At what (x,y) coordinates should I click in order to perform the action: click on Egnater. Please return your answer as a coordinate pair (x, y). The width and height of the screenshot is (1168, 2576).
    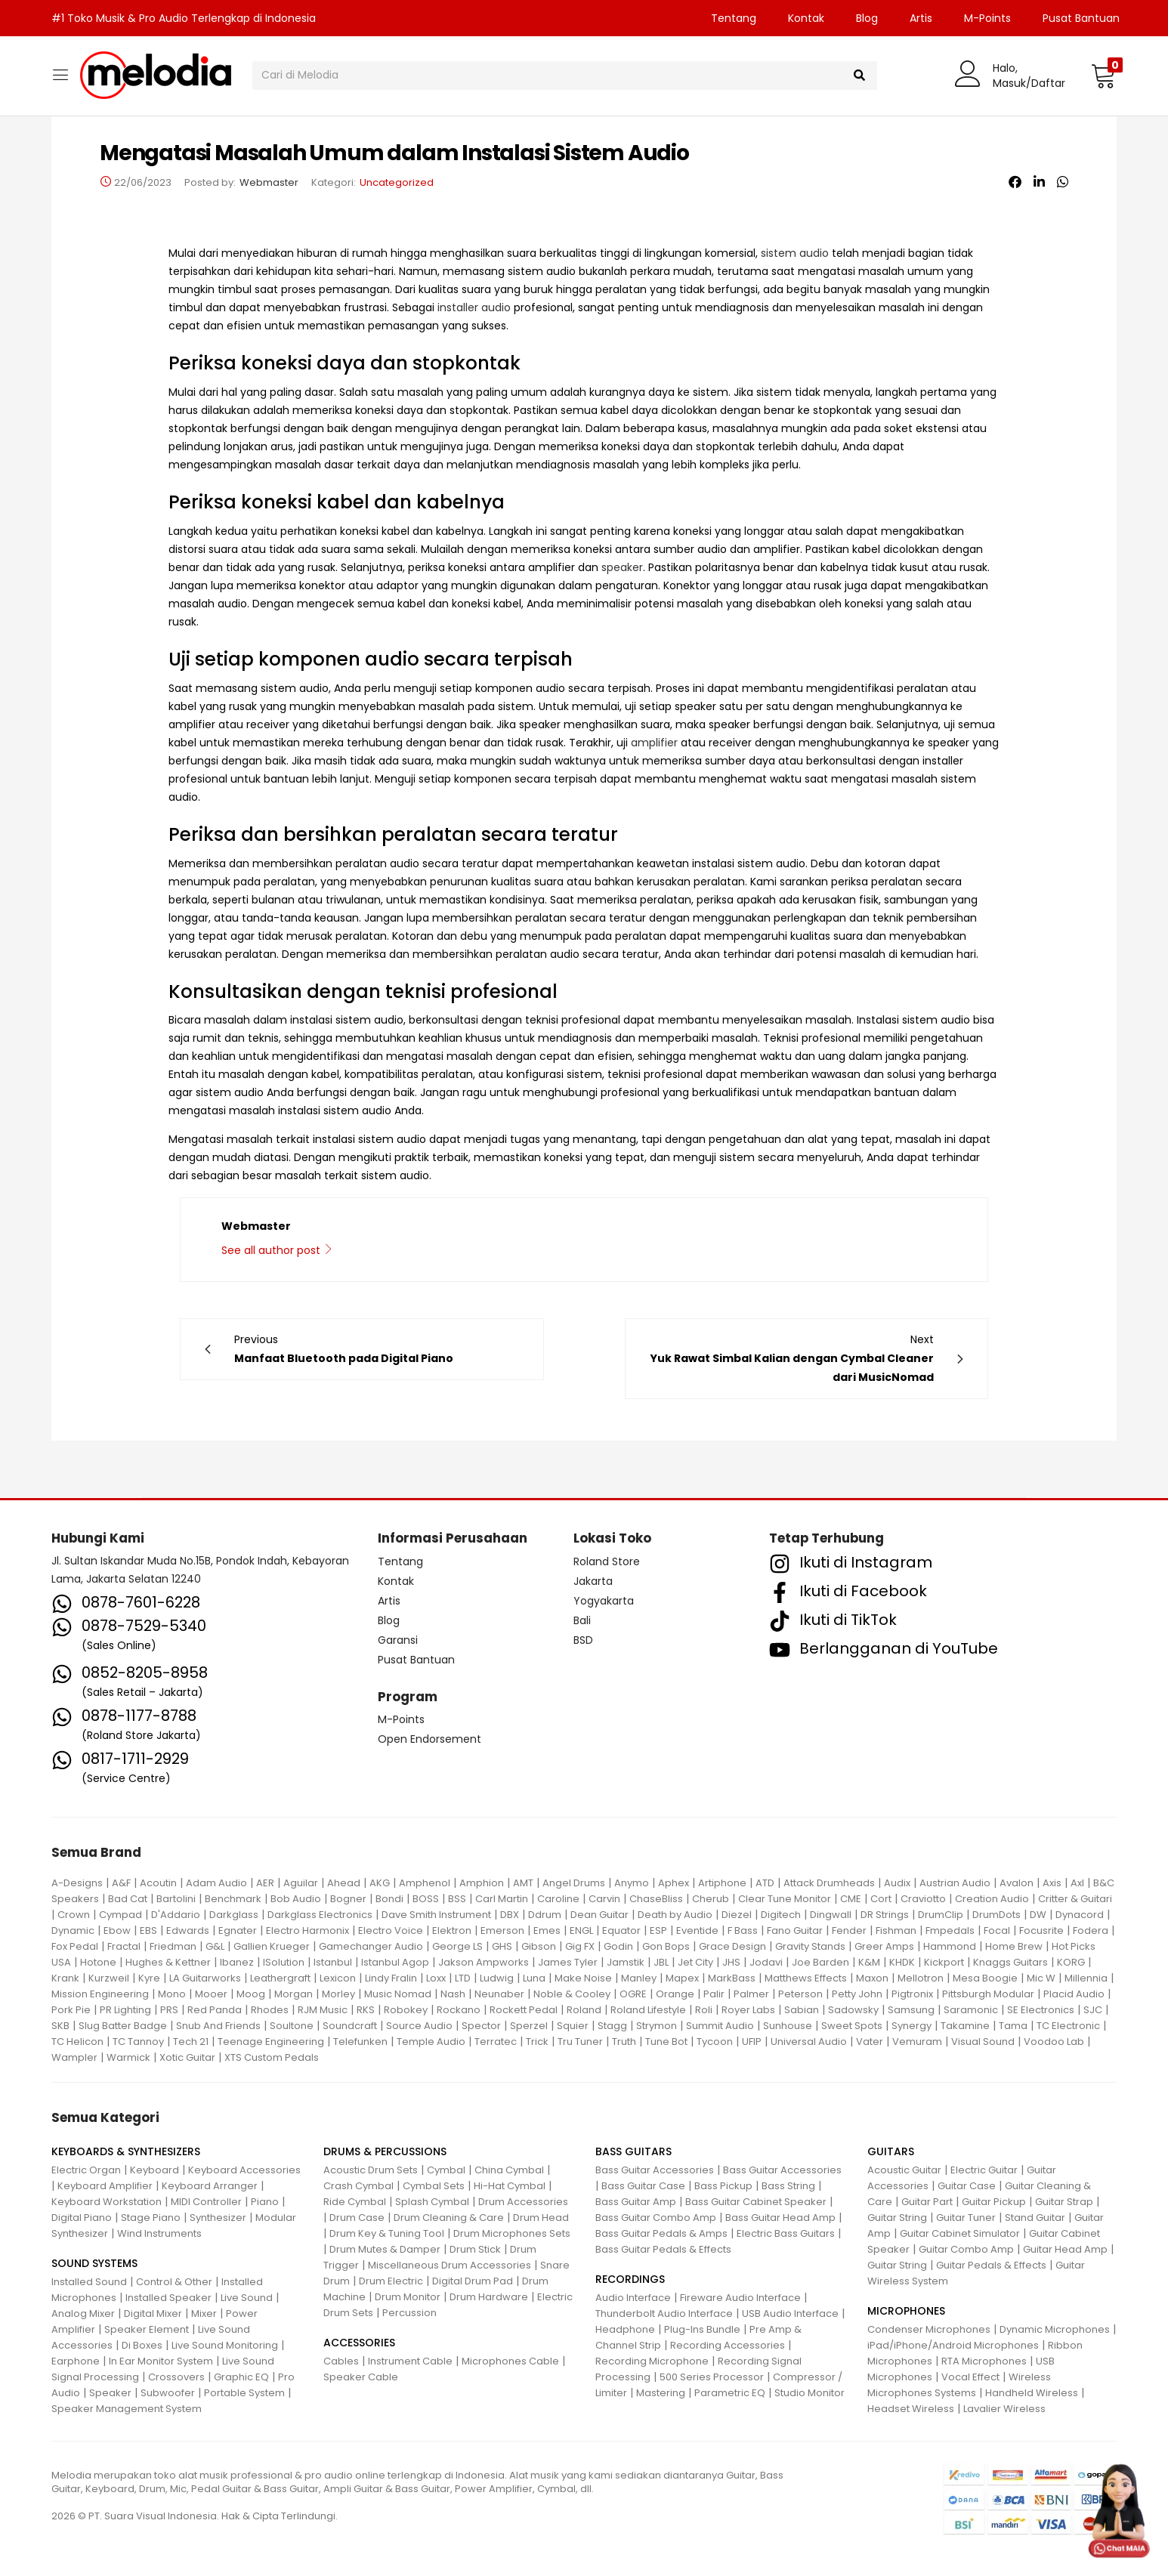
    Looking at the image, I should click on (237, 1930).